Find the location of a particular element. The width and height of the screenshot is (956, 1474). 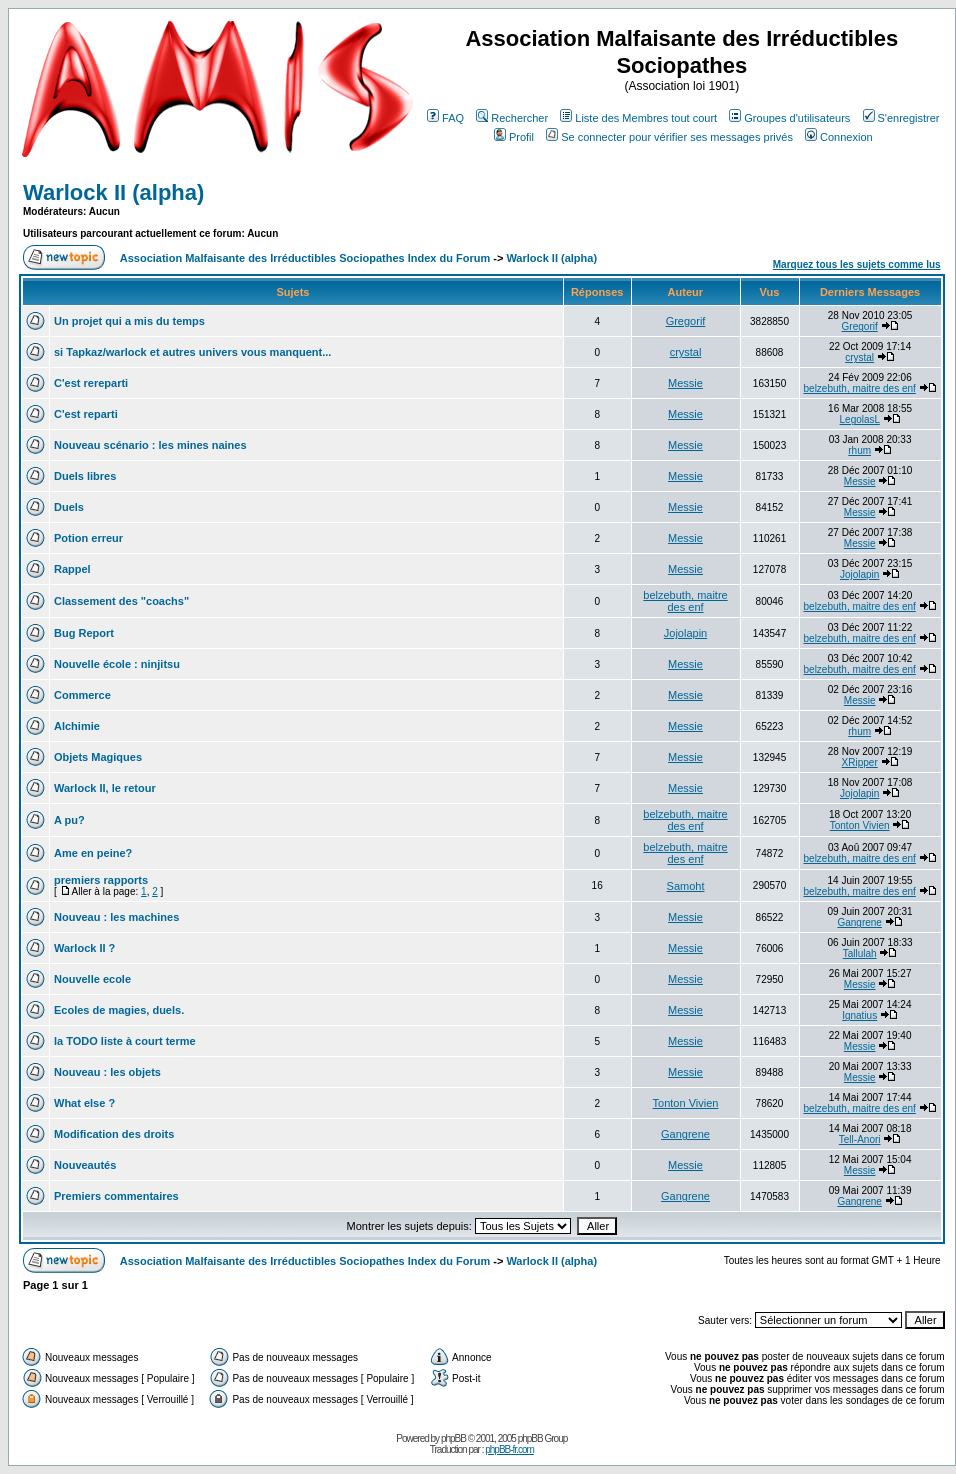

C'est reparti is located at coordinates (86, 414).